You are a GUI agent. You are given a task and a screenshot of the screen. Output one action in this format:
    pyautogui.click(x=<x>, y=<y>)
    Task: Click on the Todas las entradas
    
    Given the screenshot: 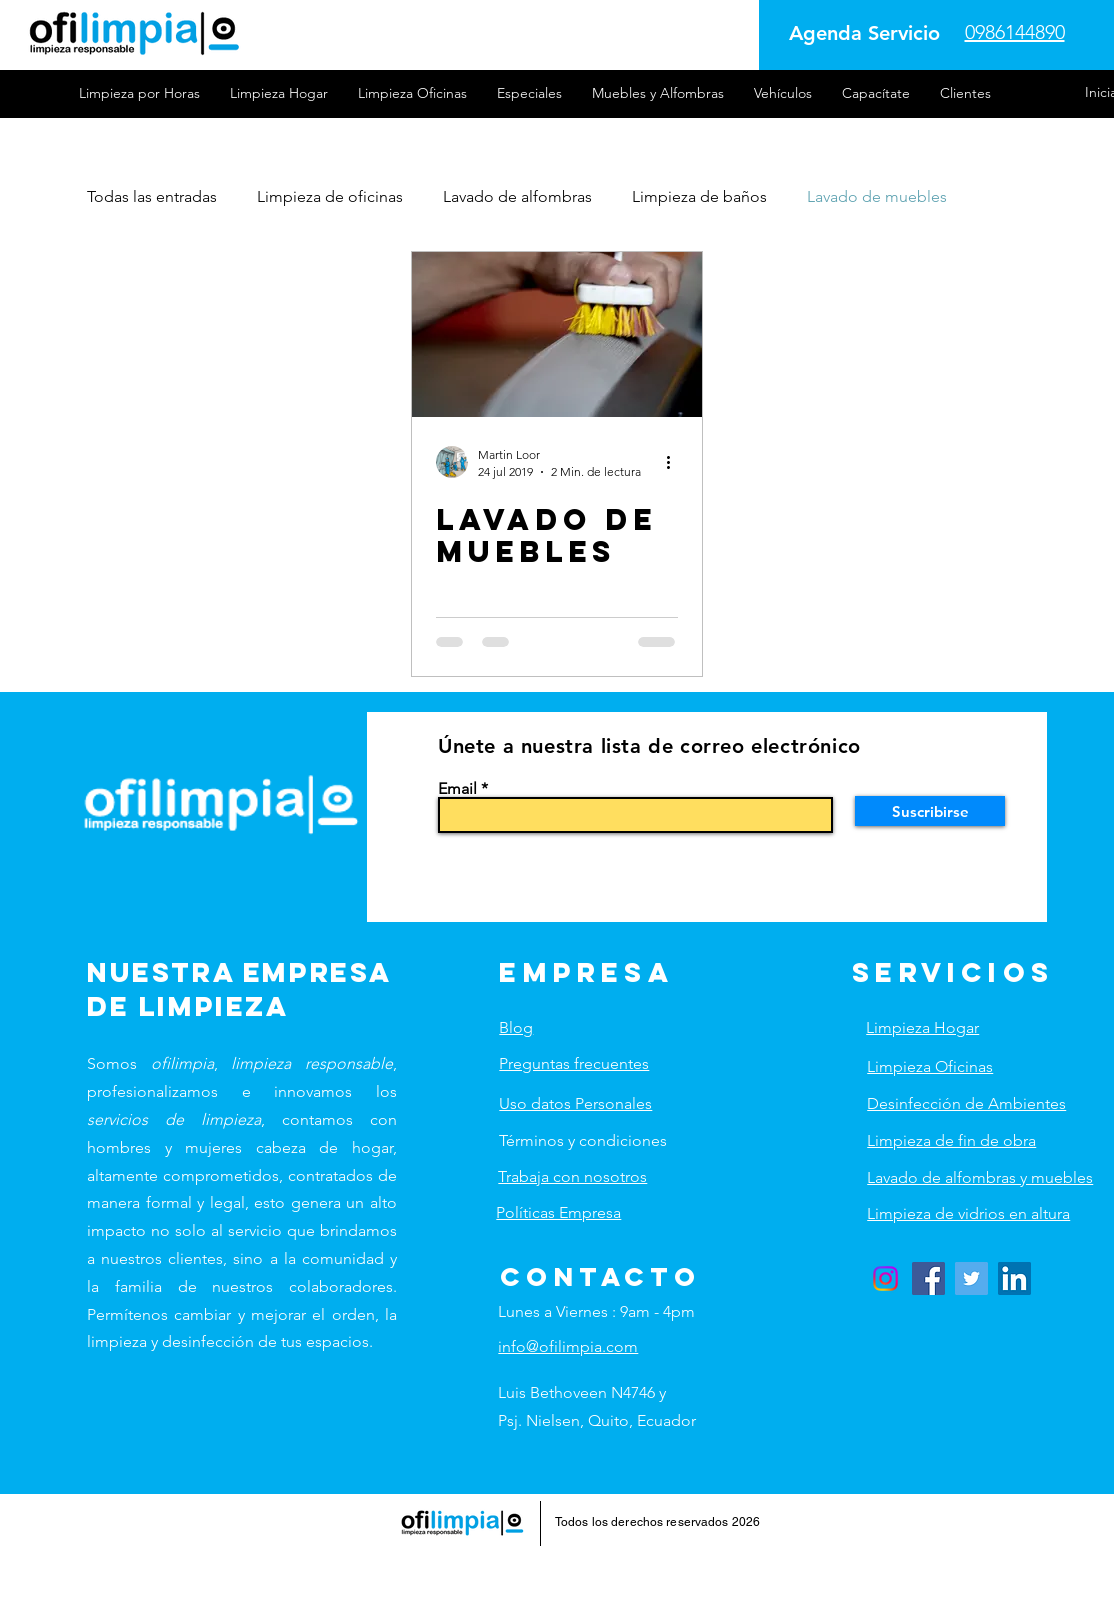 What is the action you would take?
    pyautogui.click(x=152, y=196)
    